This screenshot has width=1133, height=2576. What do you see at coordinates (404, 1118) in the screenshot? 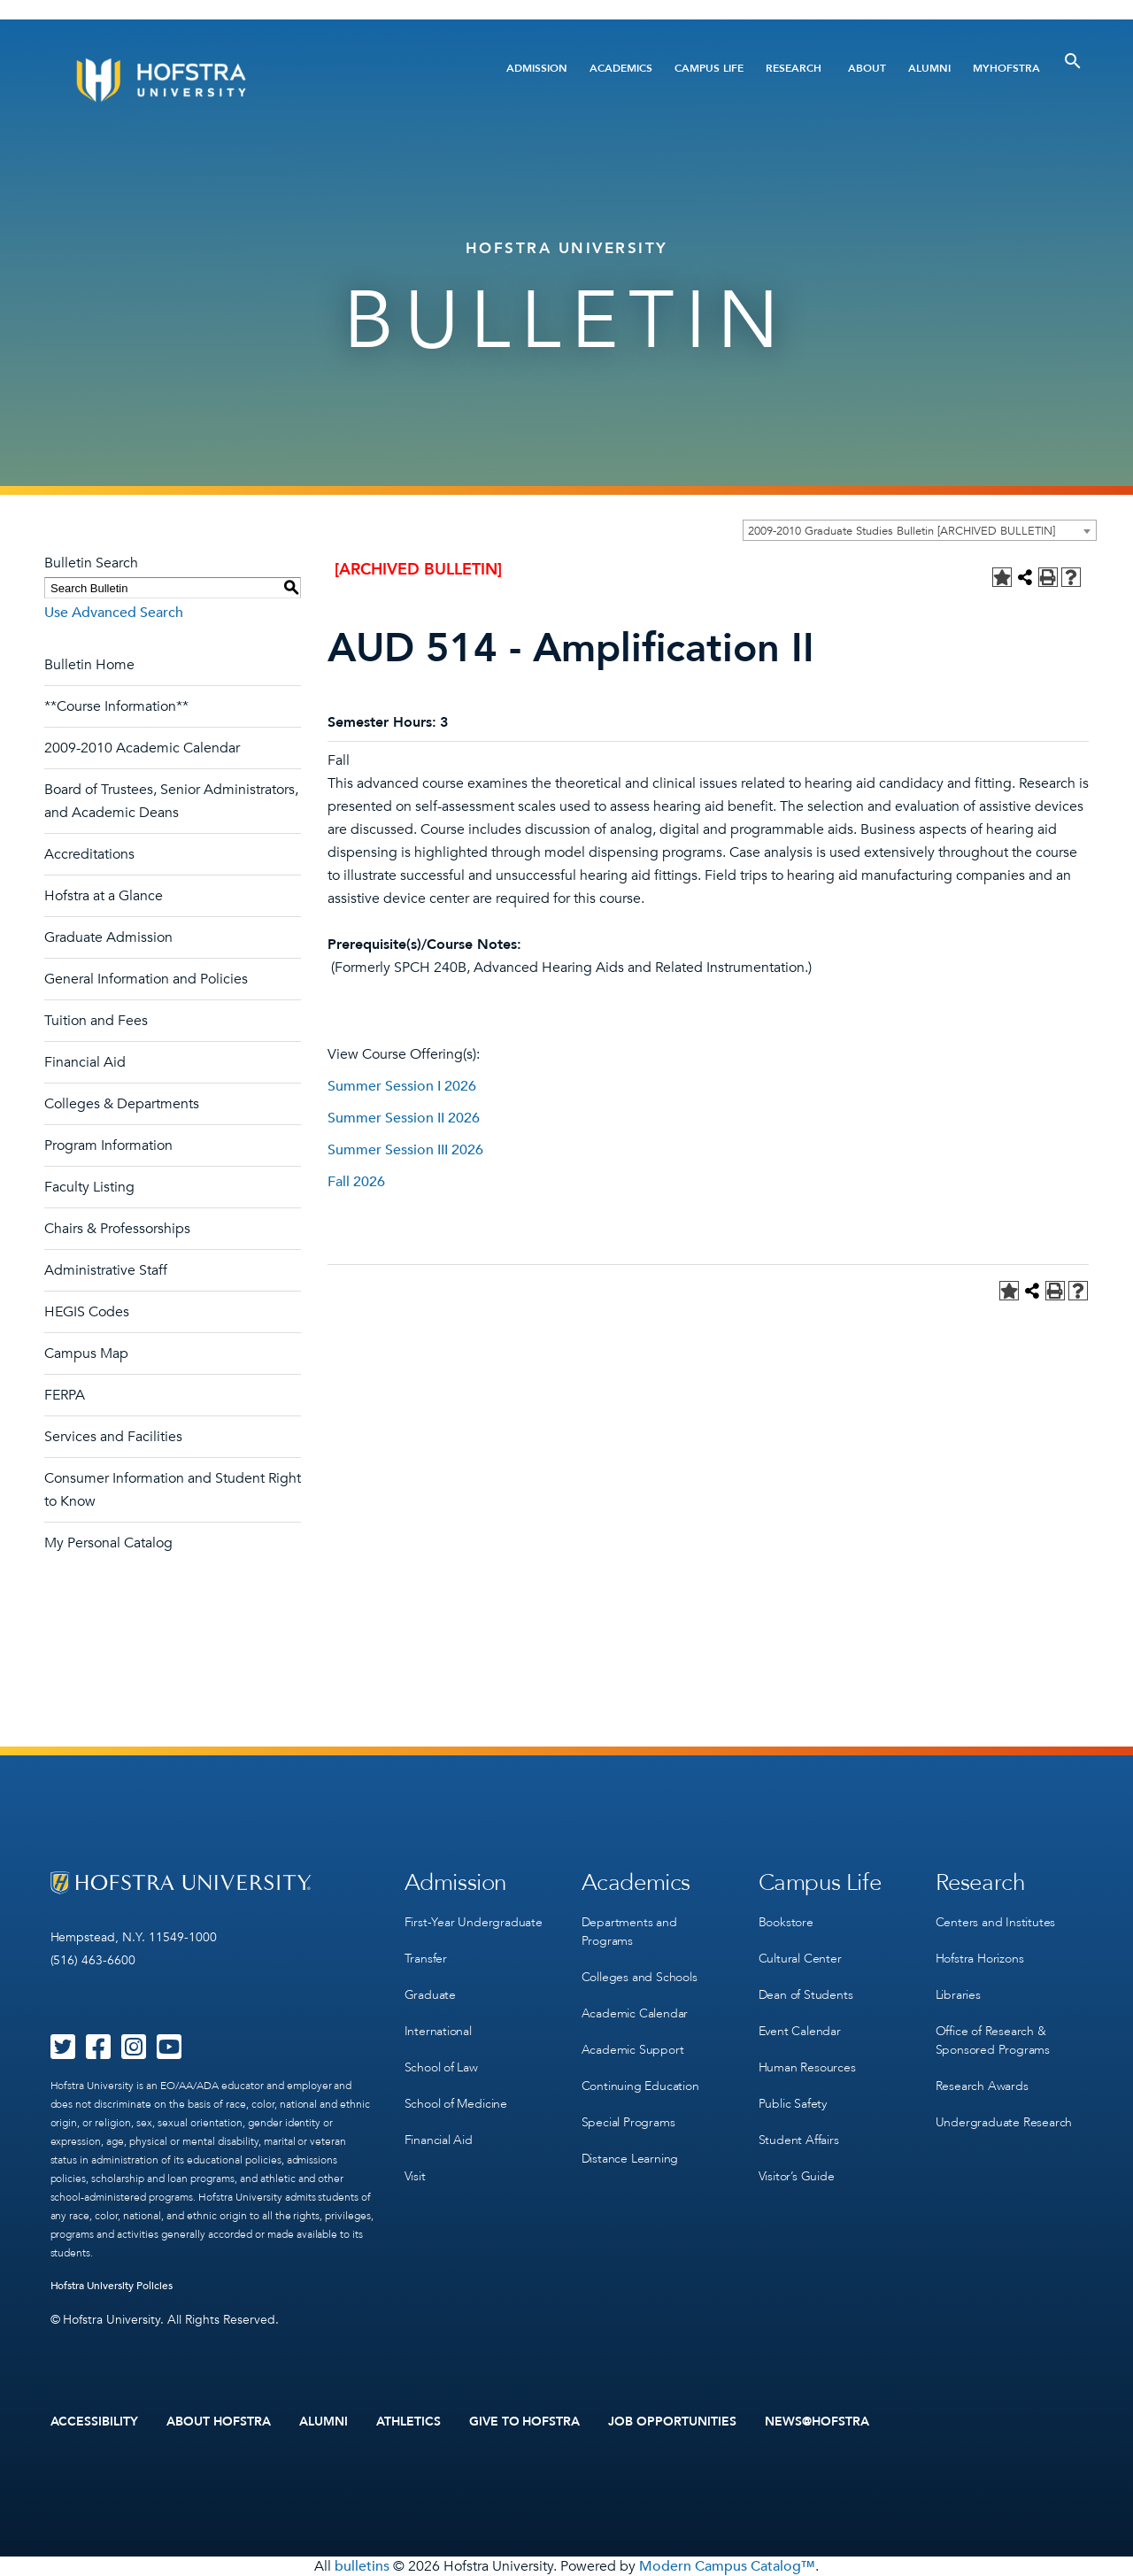
I see `Summer Session II 2026` at bounding box center [404, 1118].